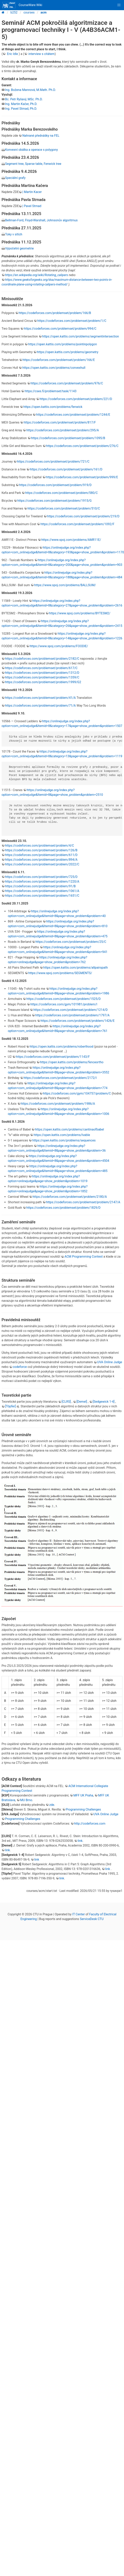 The height and width of the screenshot is (2576, 124). I want to click on https://cses.fi/problemset/task/1143, so click(50, 391).